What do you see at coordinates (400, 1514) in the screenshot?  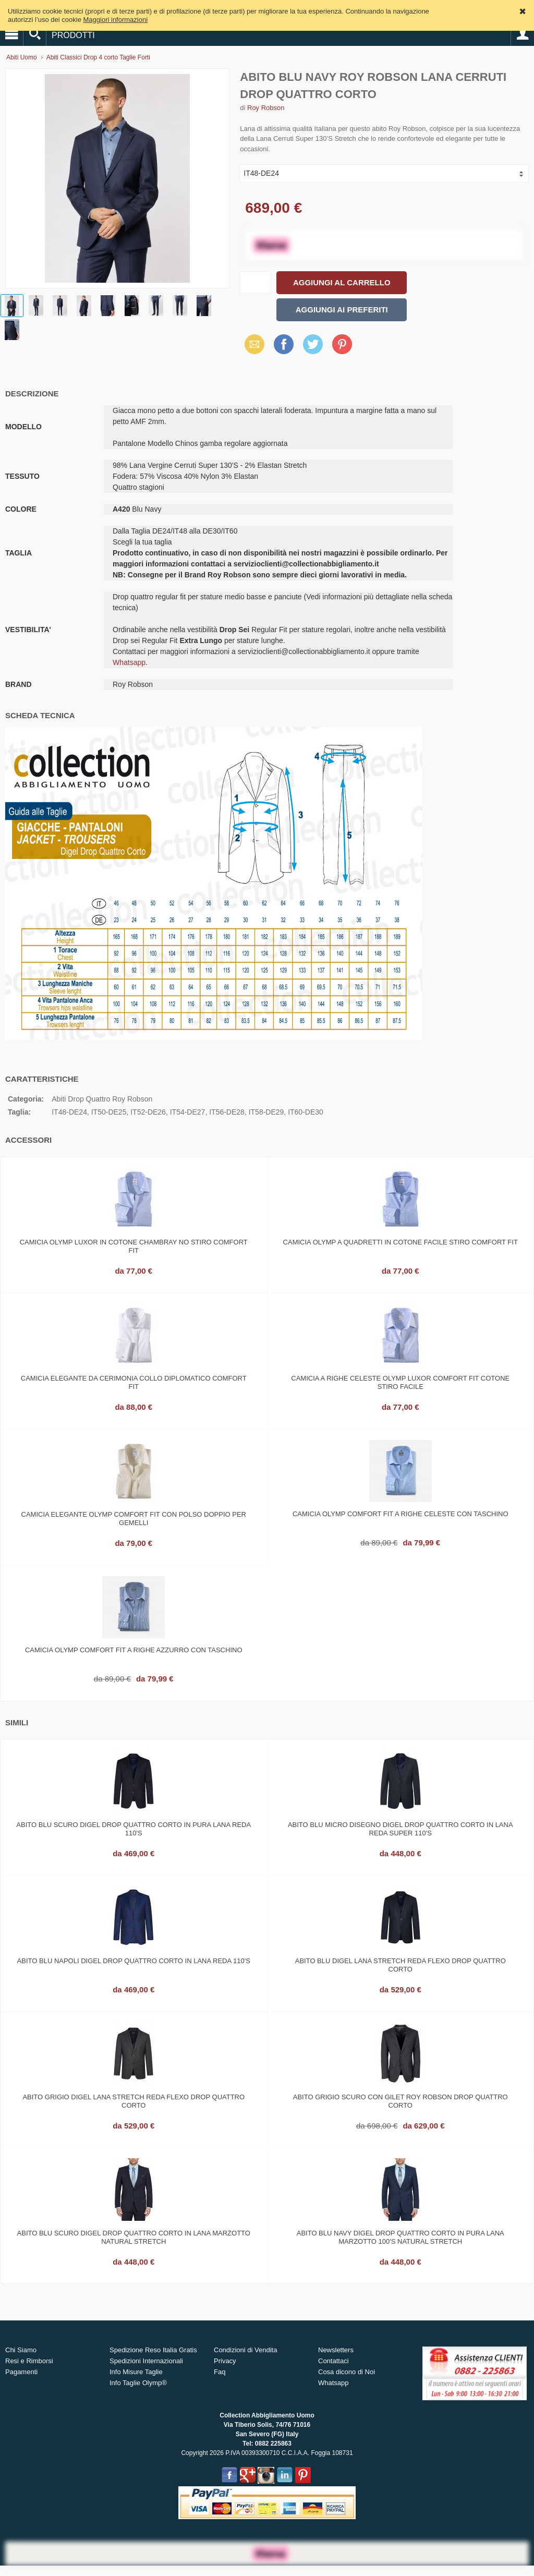 I see `Camicia olymp comfort fit a righe celeste con taschino` at bounding box center [400, 1514].